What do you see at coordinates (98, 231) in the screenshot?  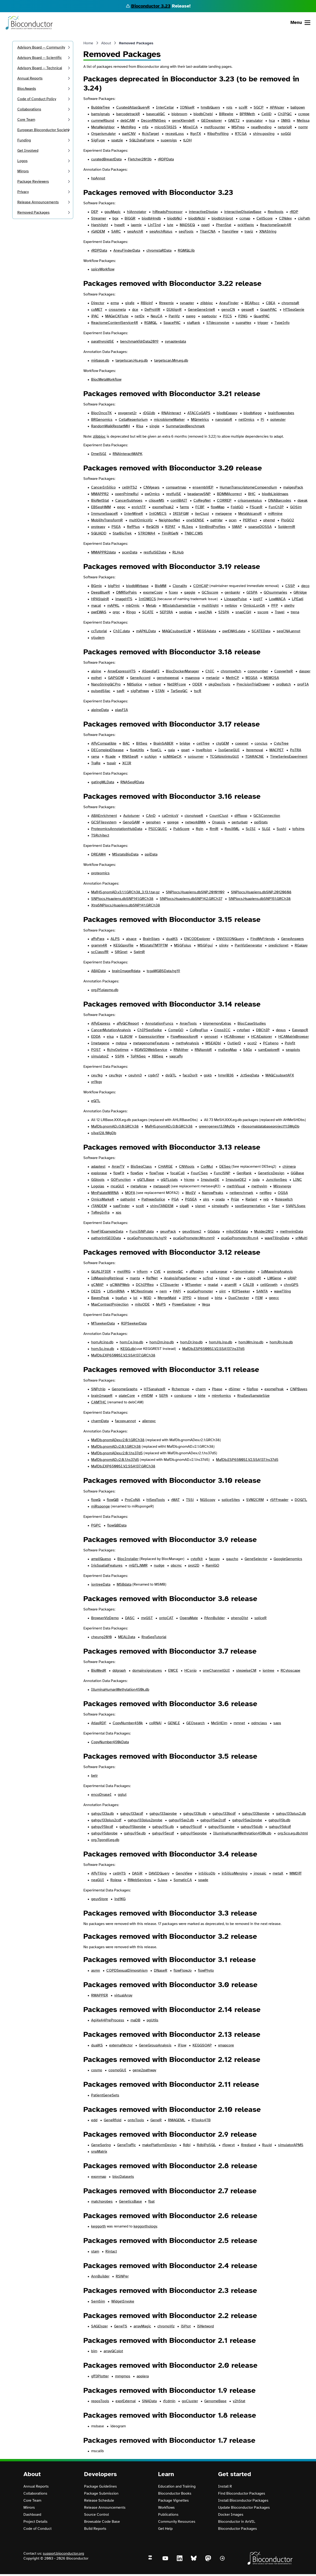 I see `rGADEM` at bounding box center [98, 231].